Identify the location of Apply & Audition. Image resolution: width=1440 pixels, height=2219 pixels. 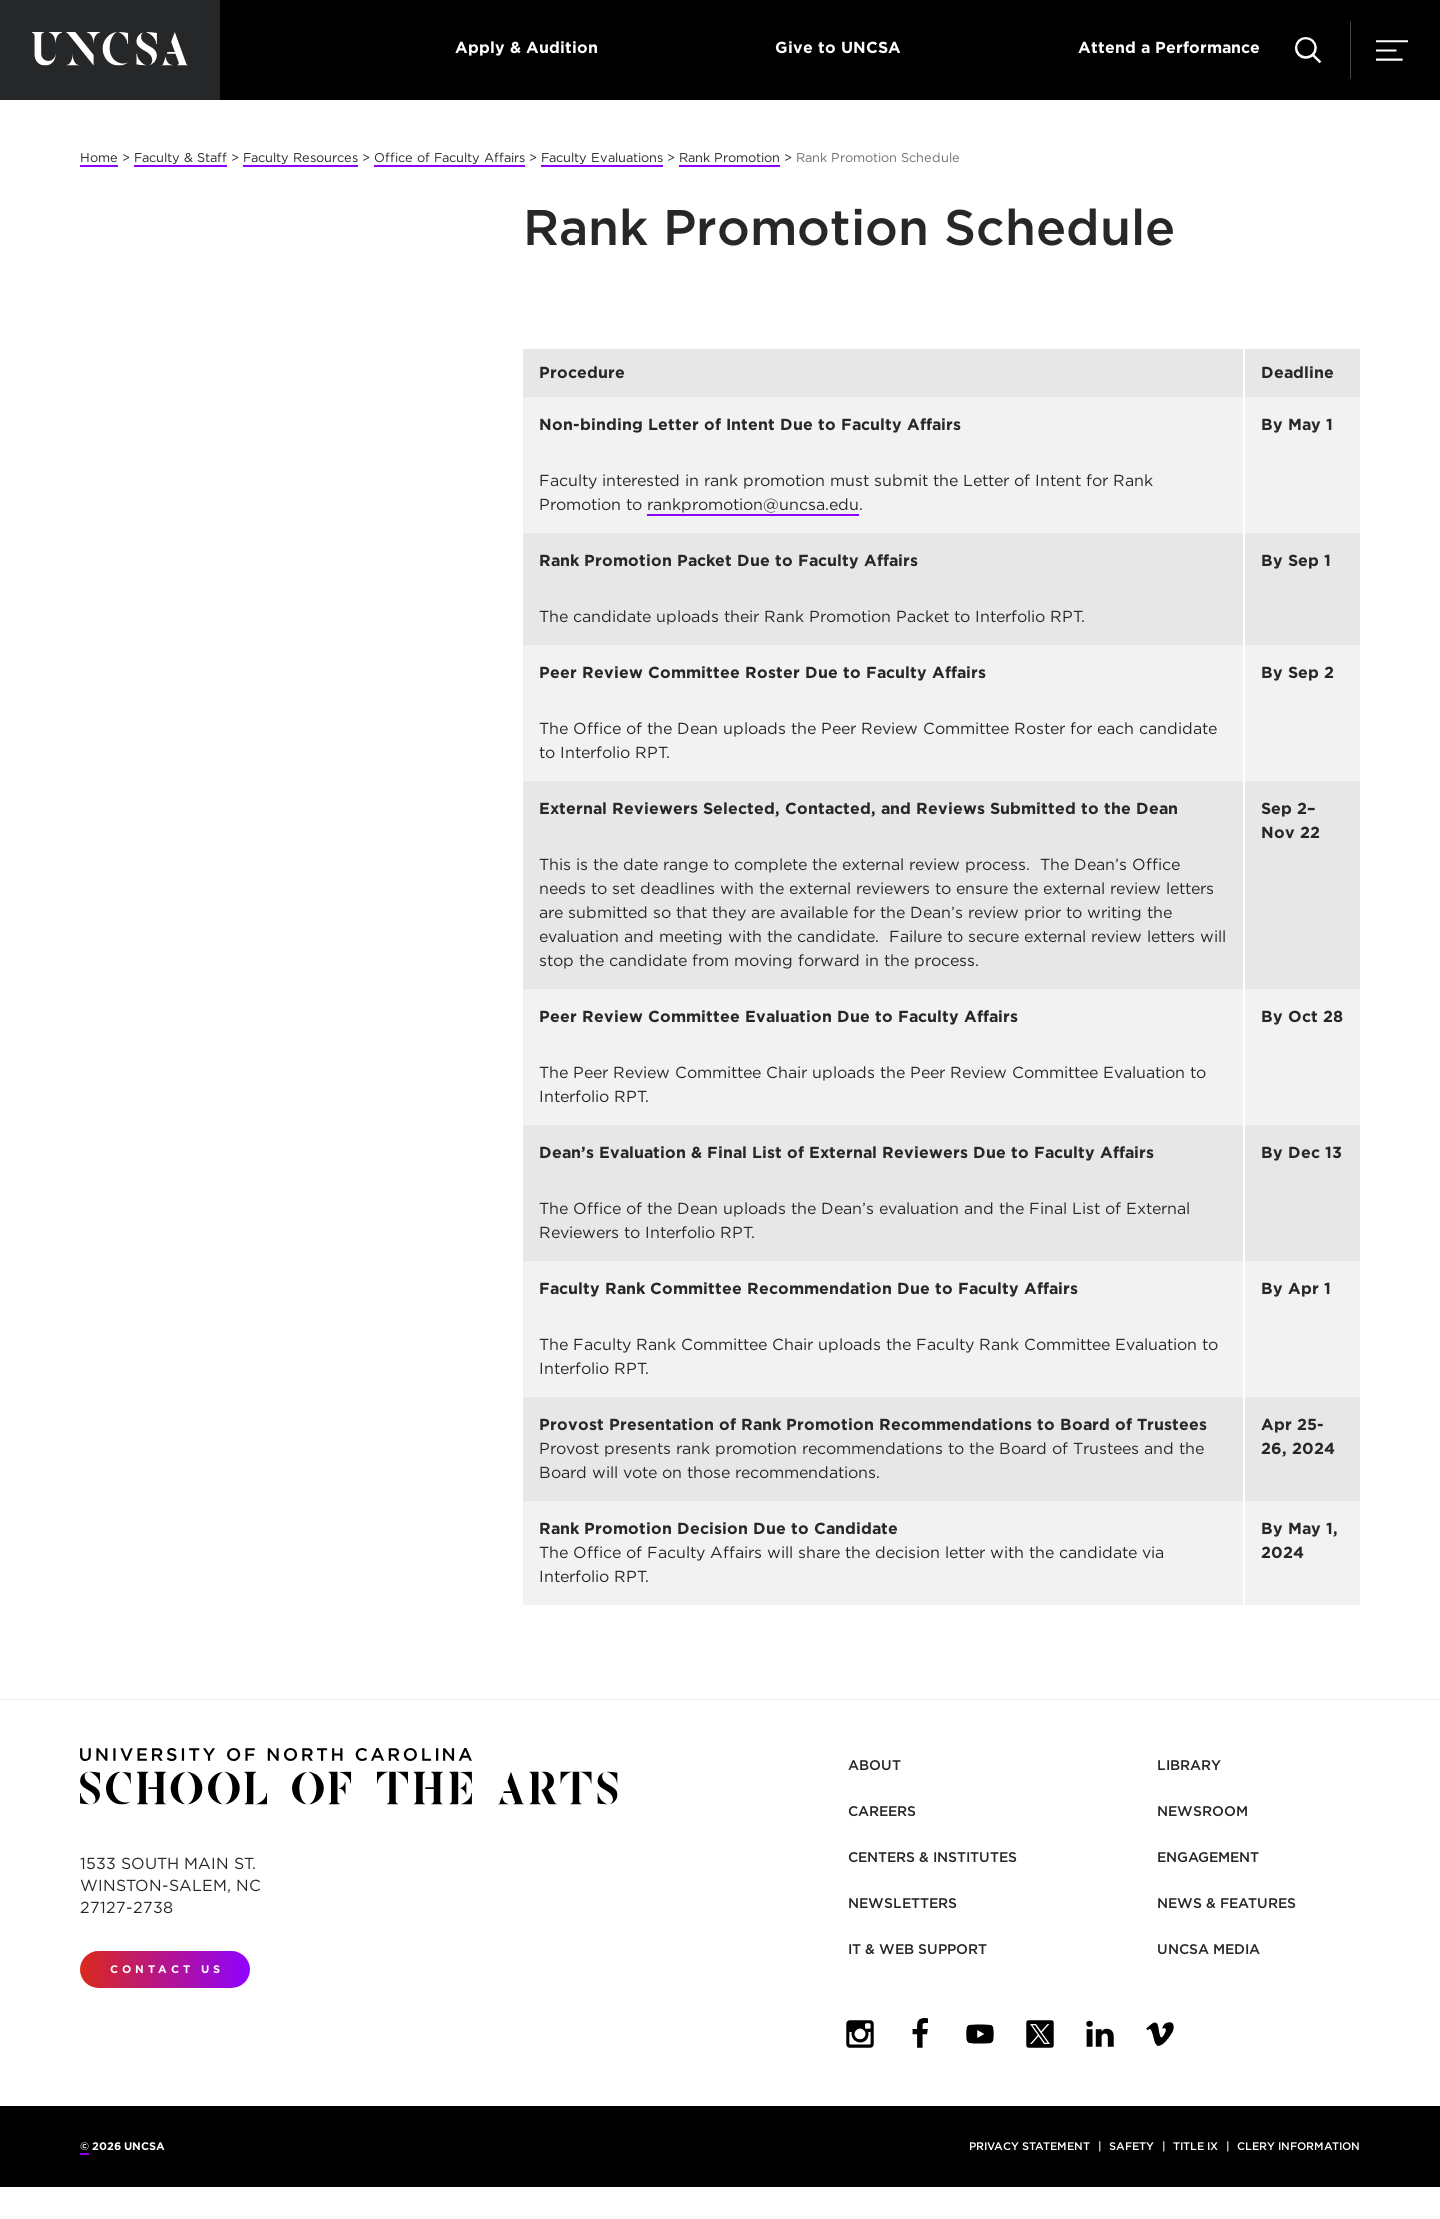
(526, 47).